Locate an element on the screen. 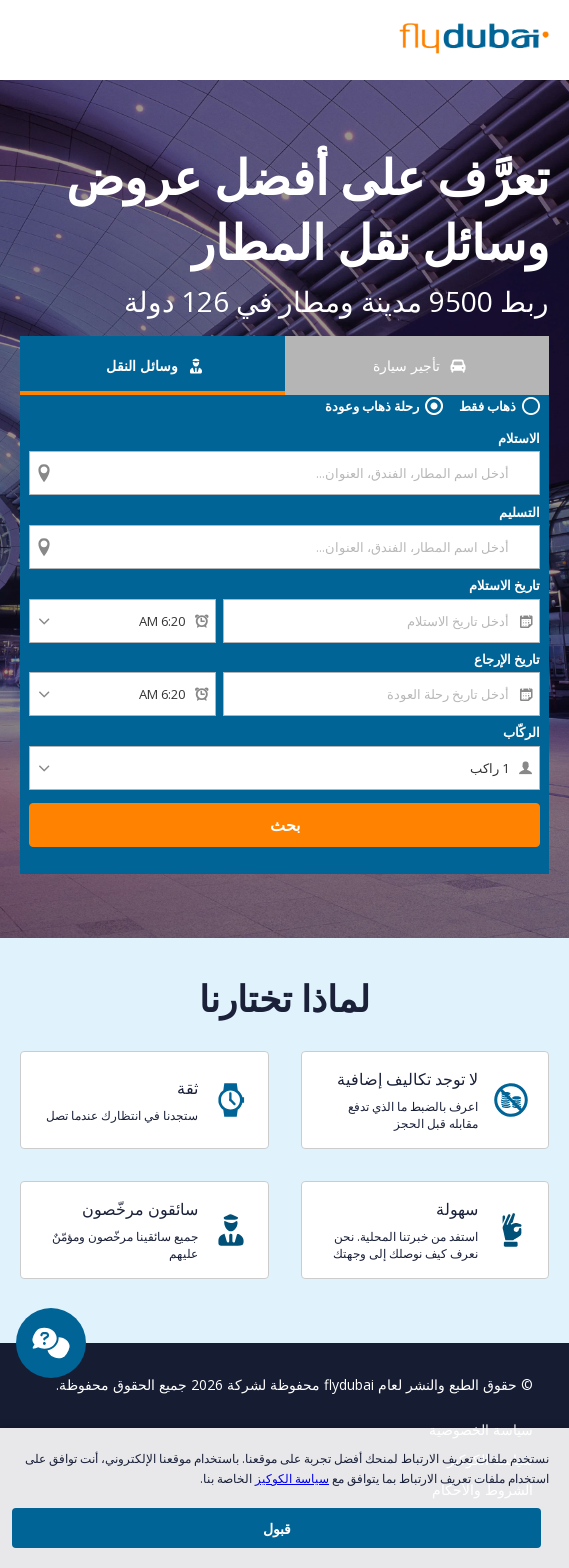 This screenshot has height=1568, width=569. الاستلام is located at coordinates (519, 438).